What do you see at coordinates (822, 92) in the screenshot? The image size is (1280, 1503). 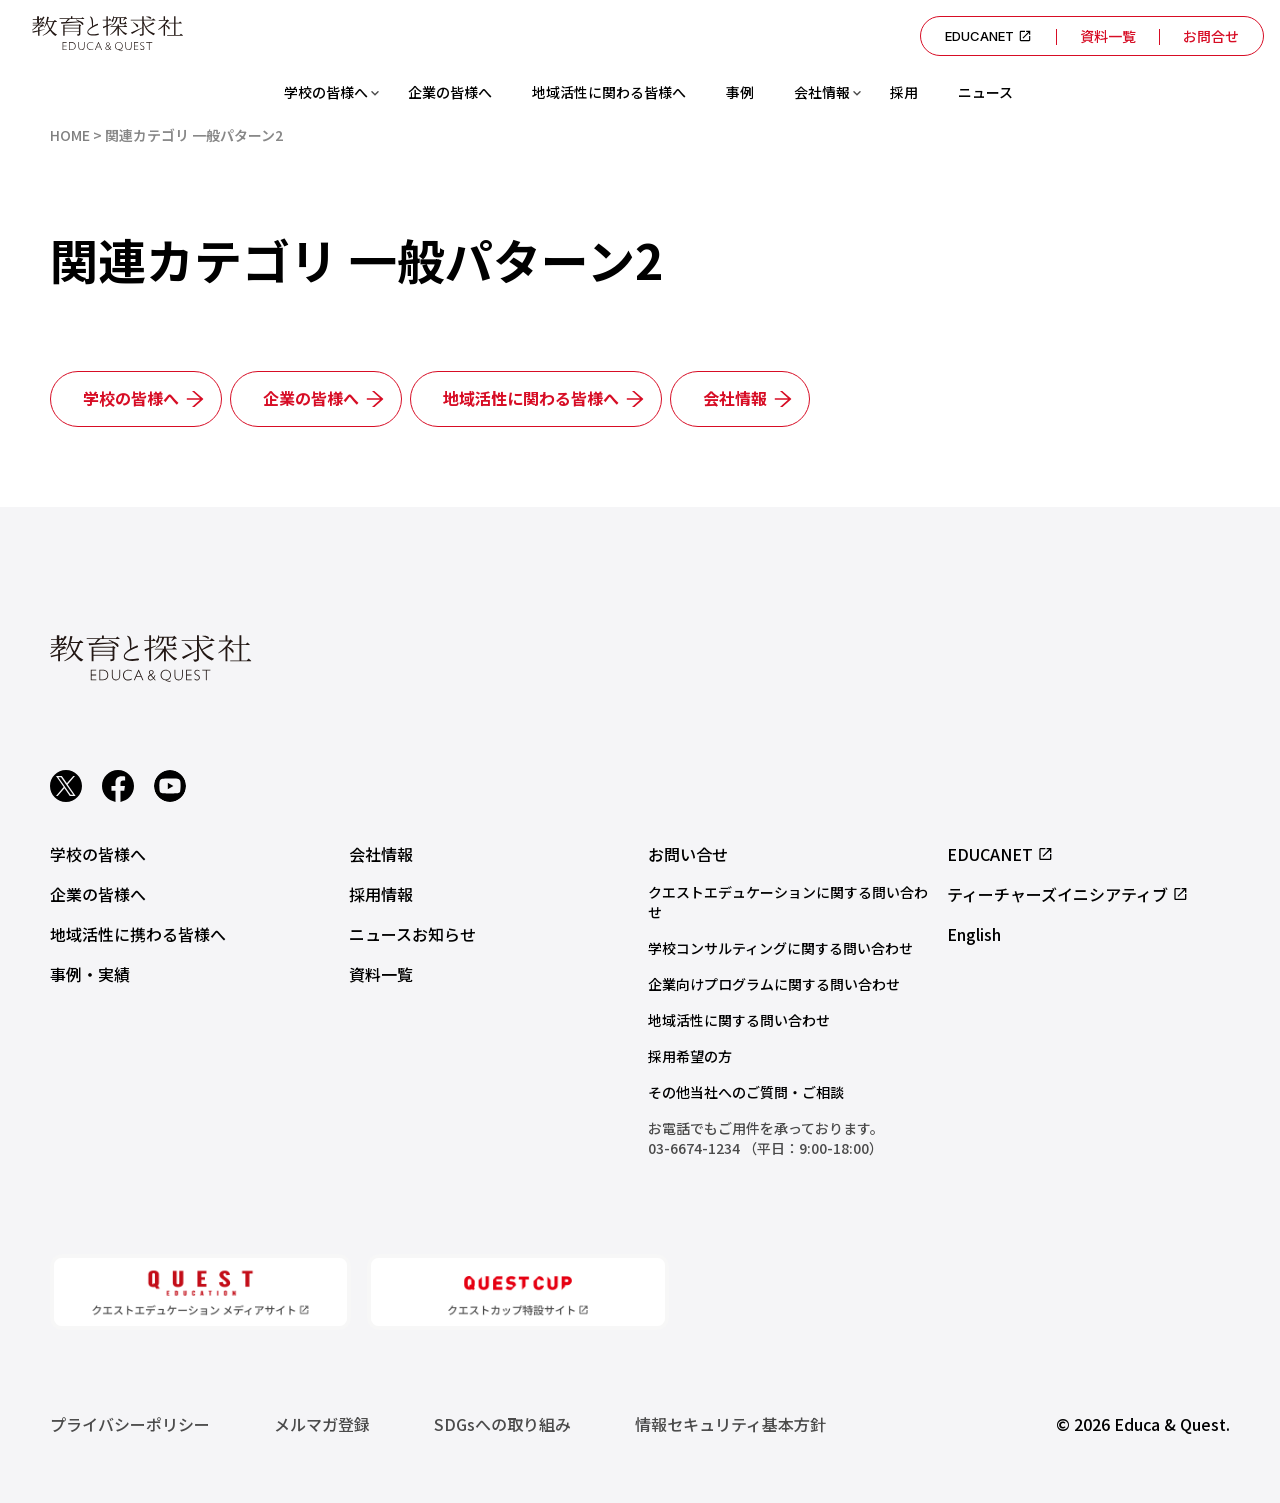 I see `会社情報` at bounding box center [822, 92].